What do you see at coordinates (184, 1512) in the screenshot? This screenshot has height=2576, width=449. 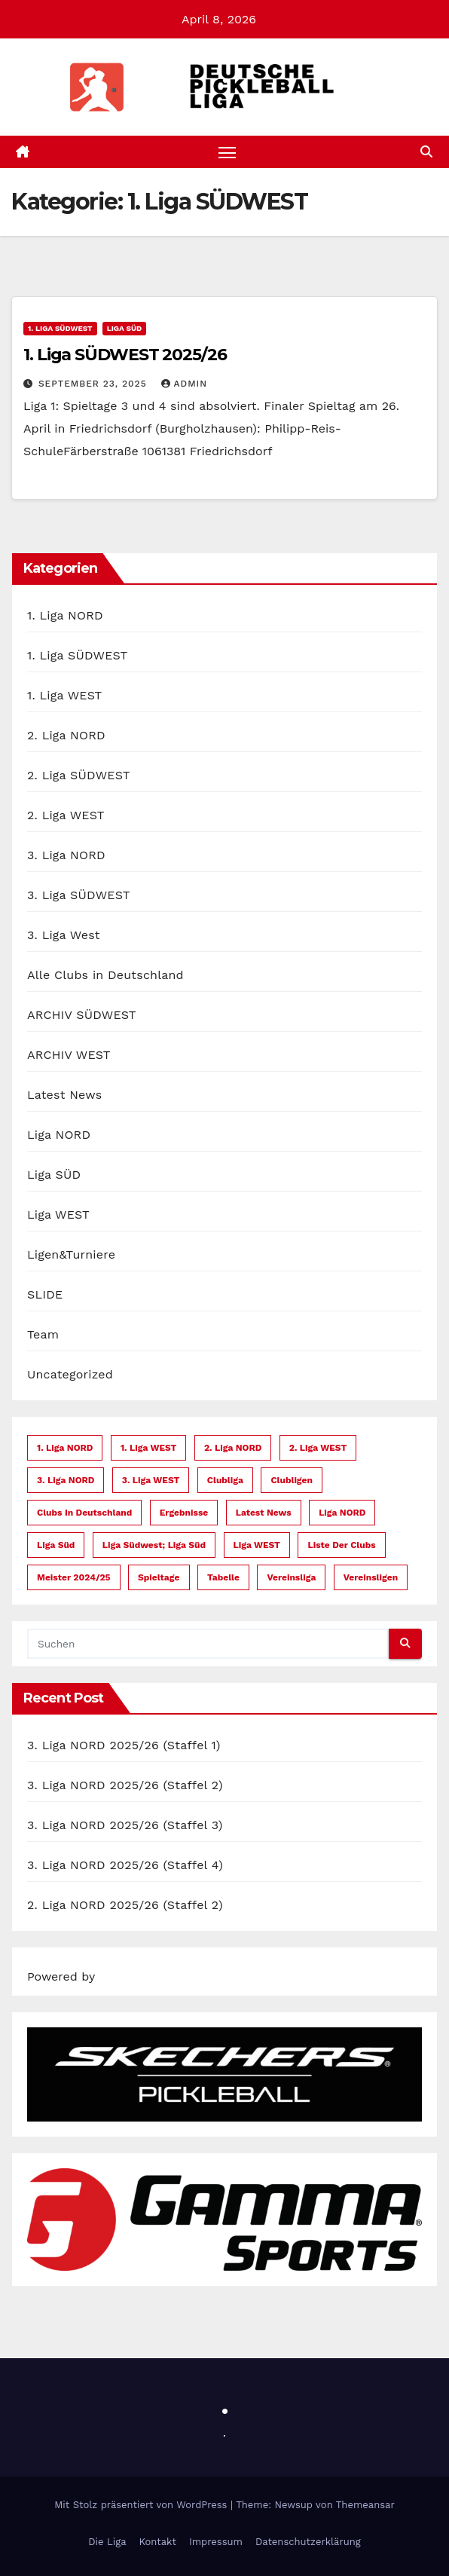 I see `Ergebnisse [Ergebnisse (7 Einträge)]` at bounding box center [184, 1512].